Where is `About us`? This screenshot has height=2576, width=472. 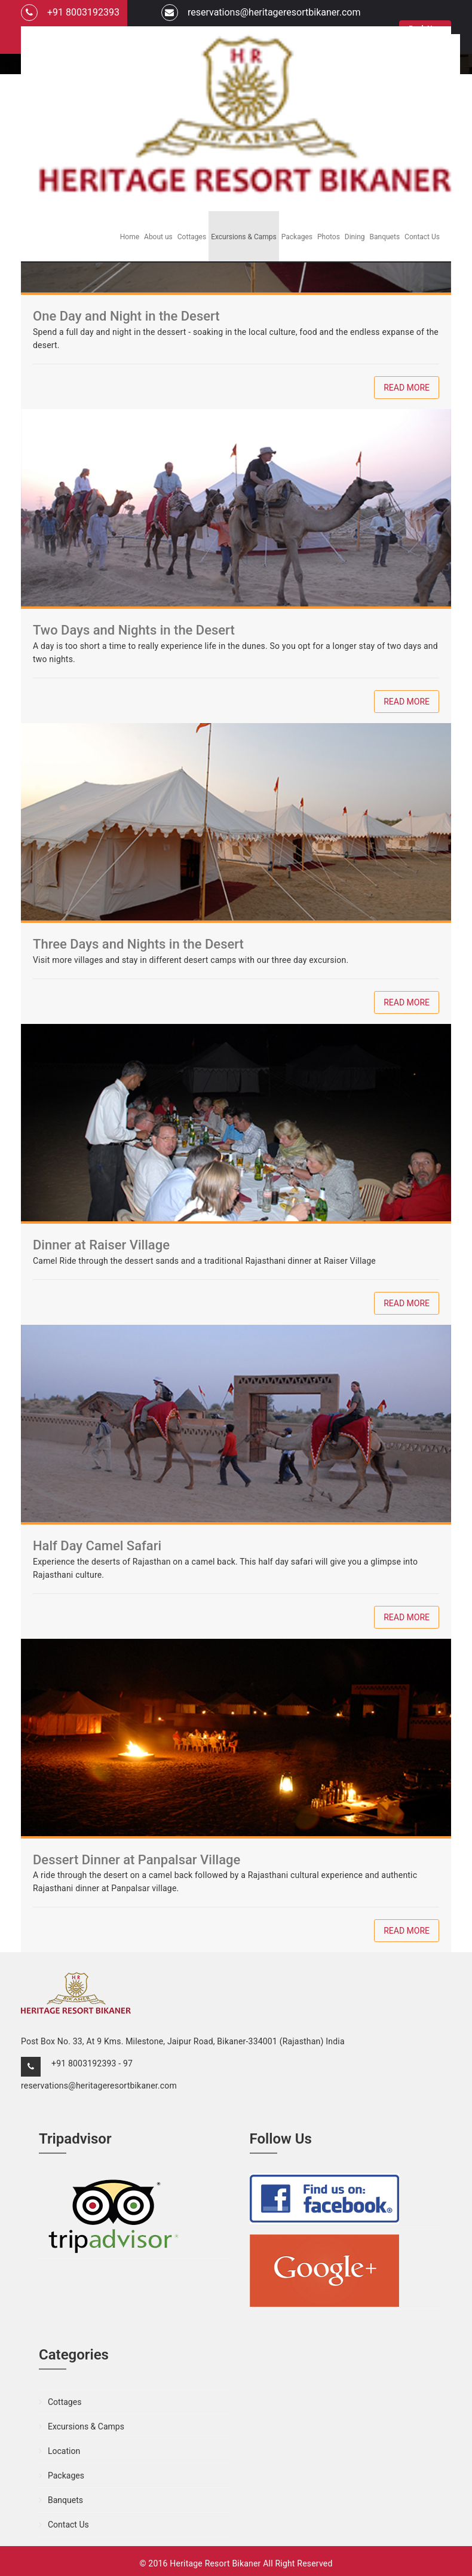
About us is located at coordinates (158, 237).